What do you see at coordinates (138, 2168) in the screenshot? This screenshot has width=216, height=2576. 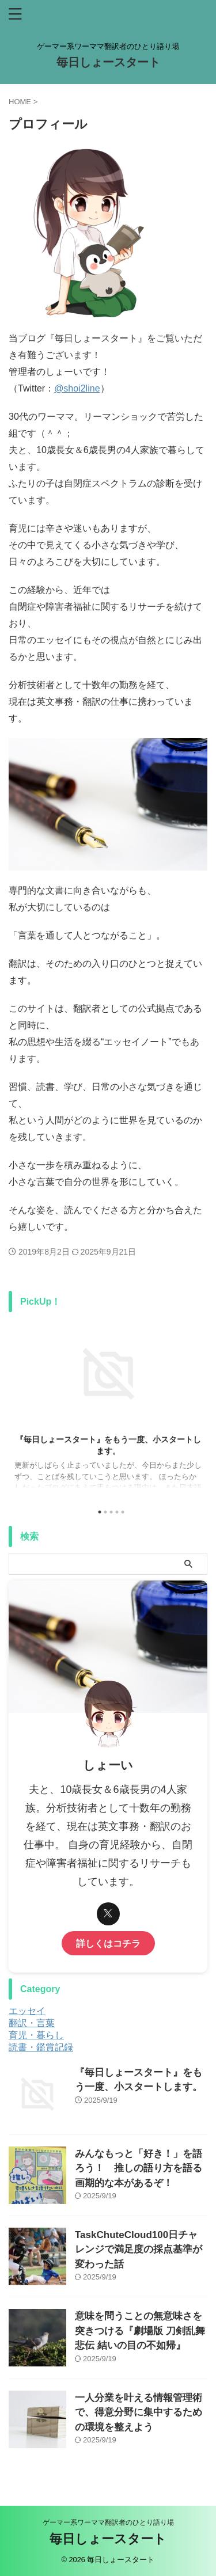 I see `みんなもっと「好き！」を語ろう！ 推しの語り方を語る画期的な本があるぞ！` at bounding box center [138, 2168].